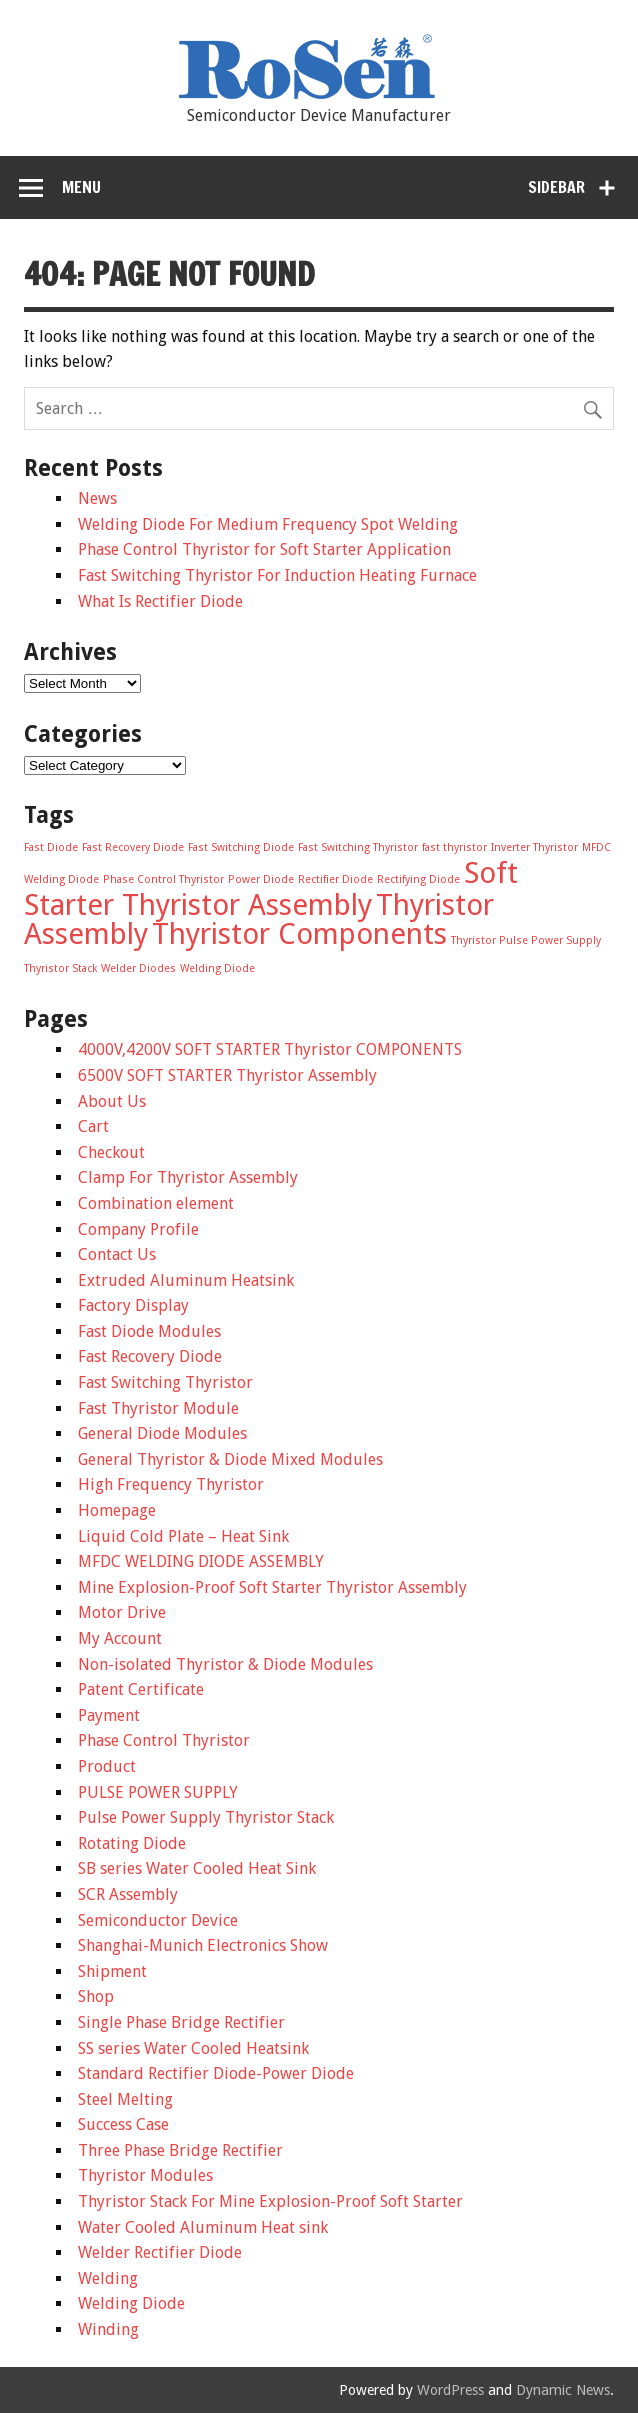  I want to click on Welder Rectifier Diode, so click(160, 2252).